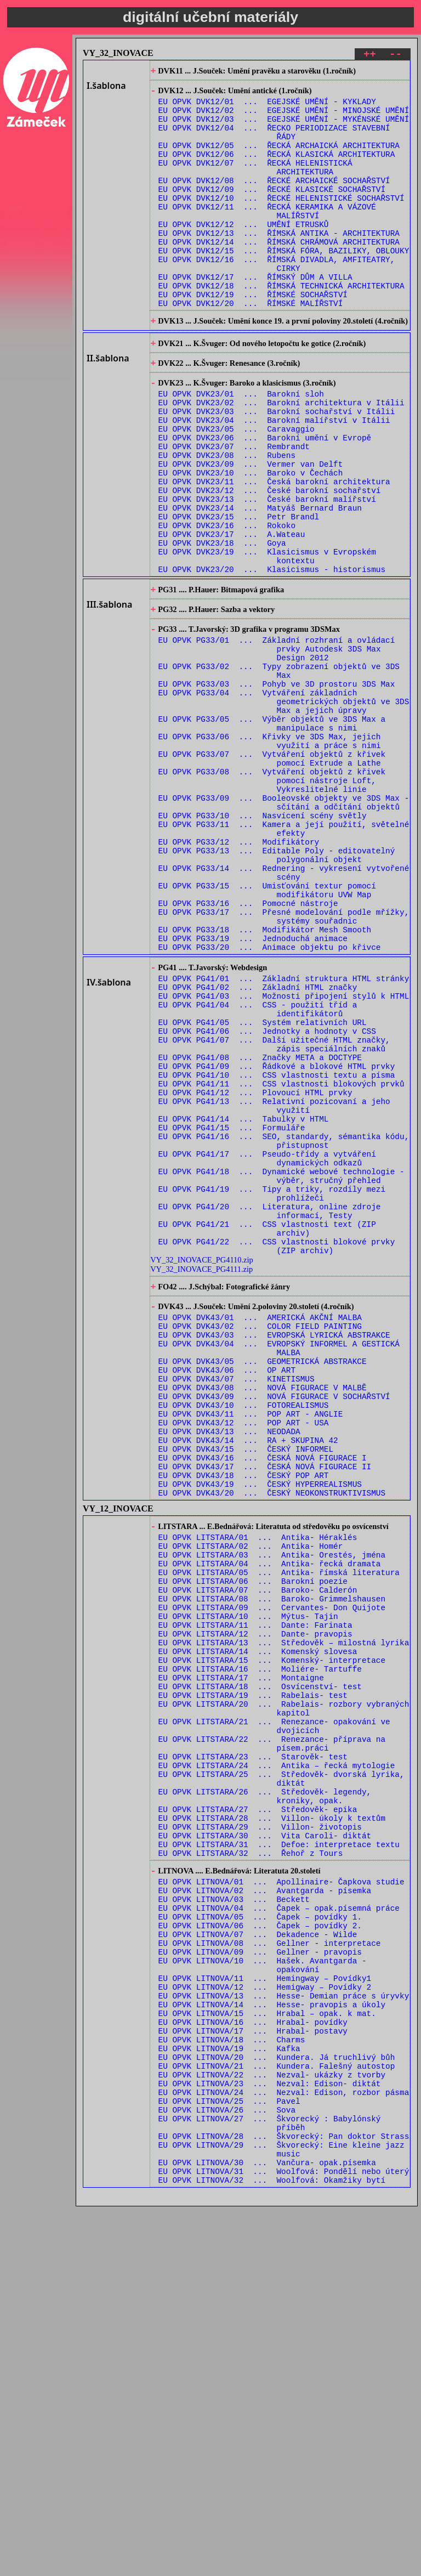 This screenshot has height=2576, width=421. I want to click on VY_32_INOVACE_PG4110.zip, so click(201, 1467).